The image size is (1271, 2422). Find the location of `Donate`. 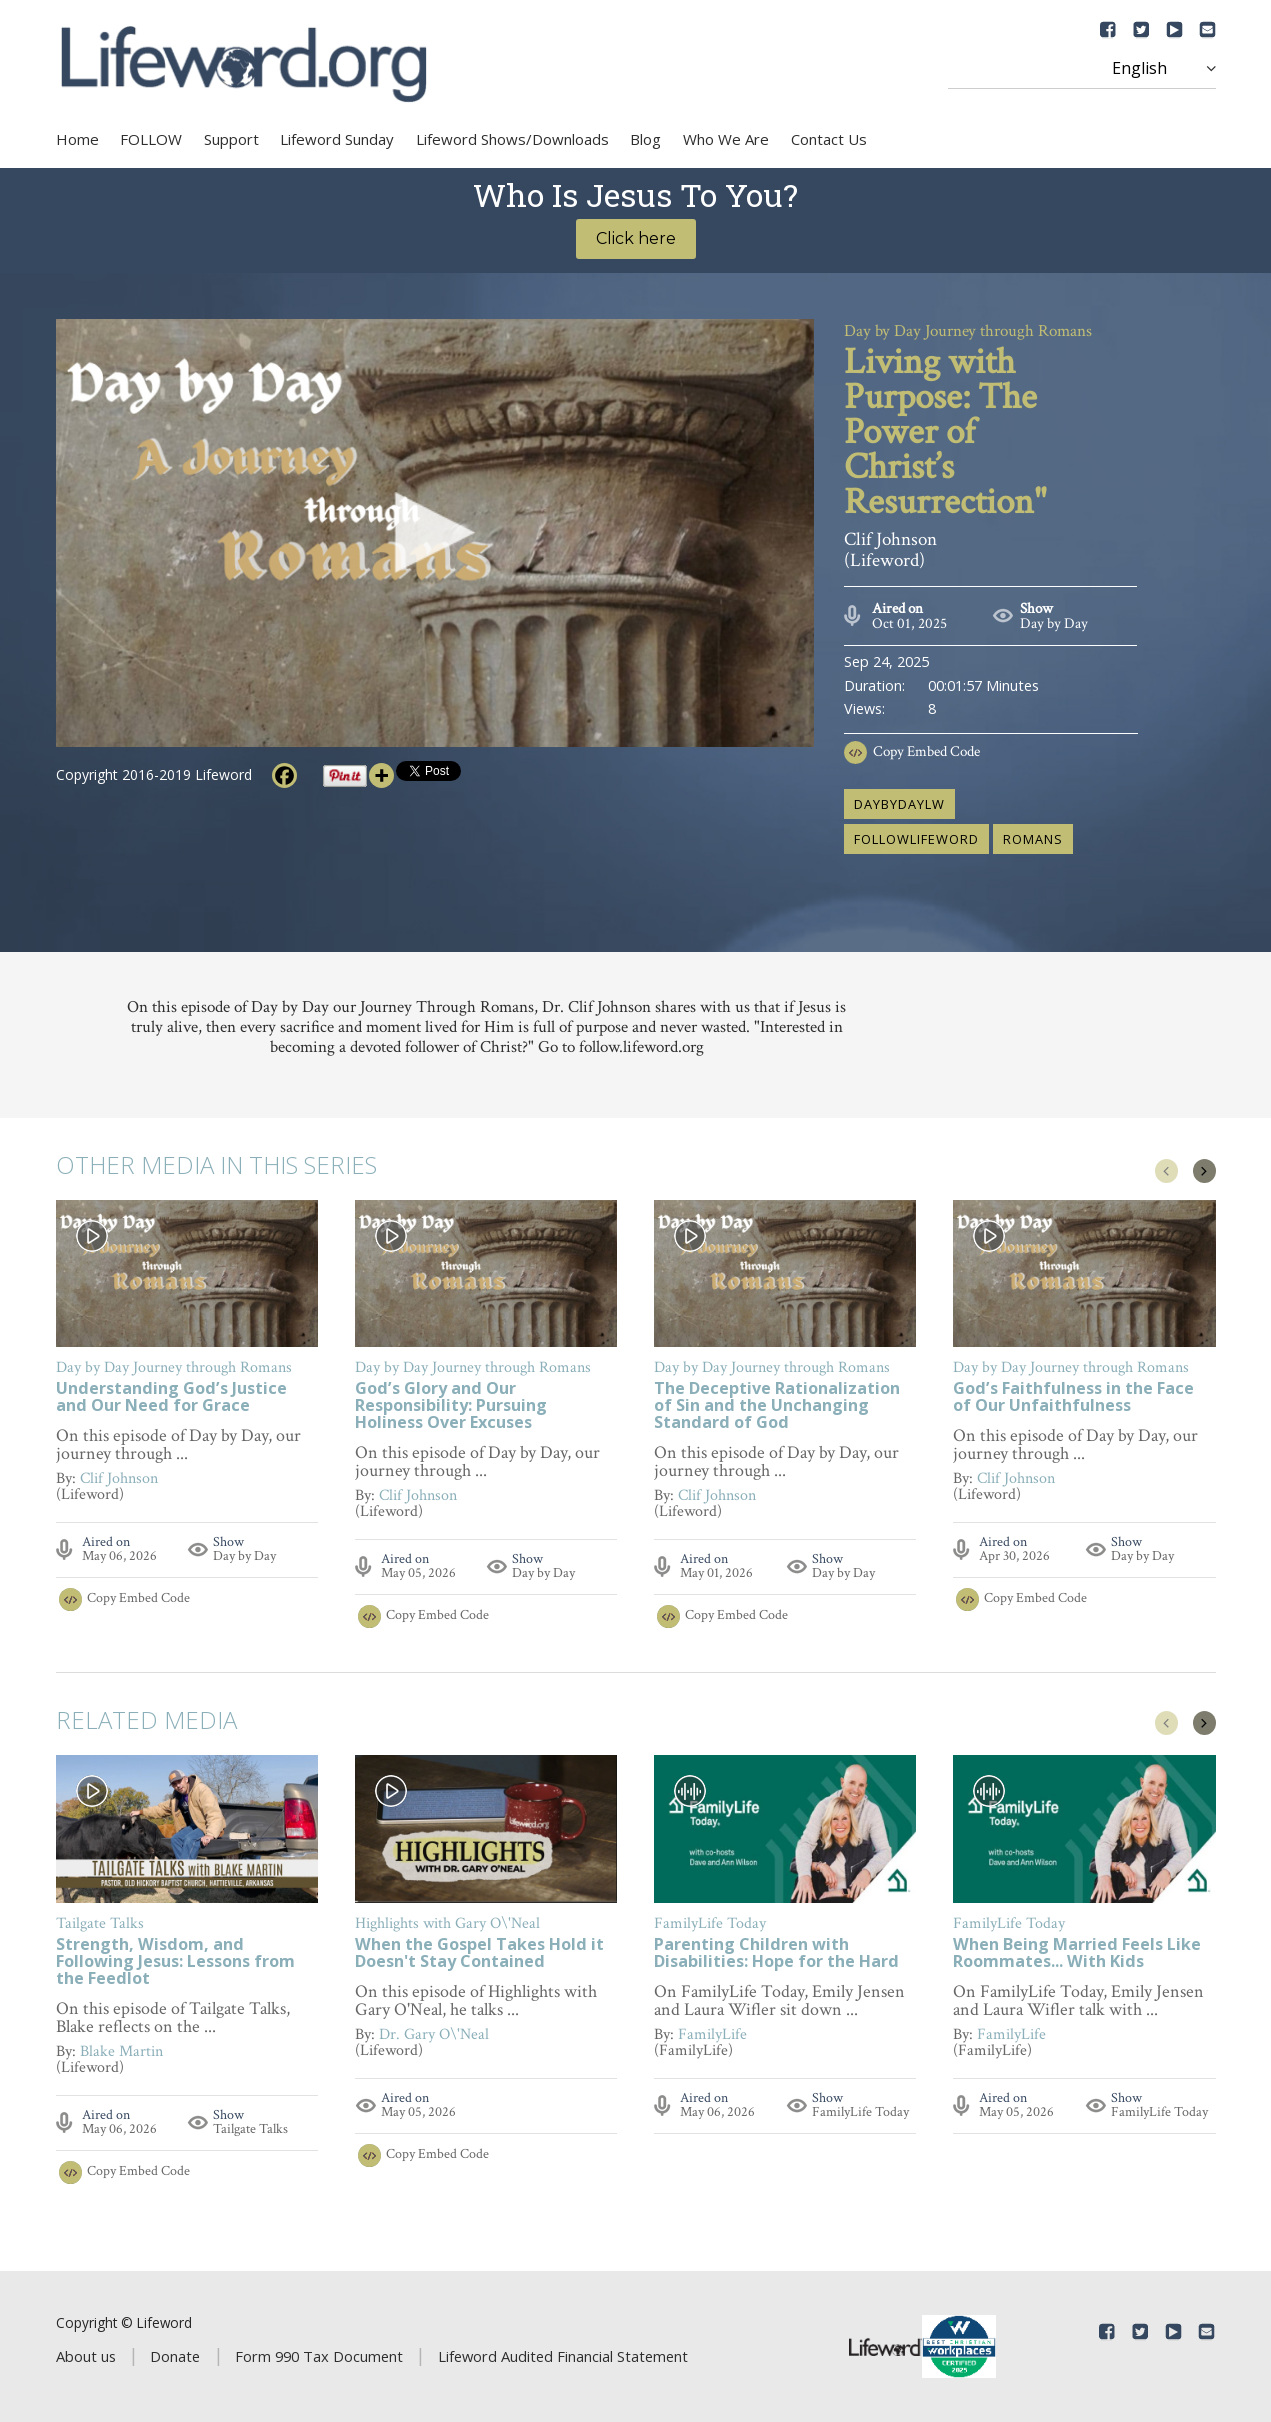

Donate is located at coordinates (175, 2356).